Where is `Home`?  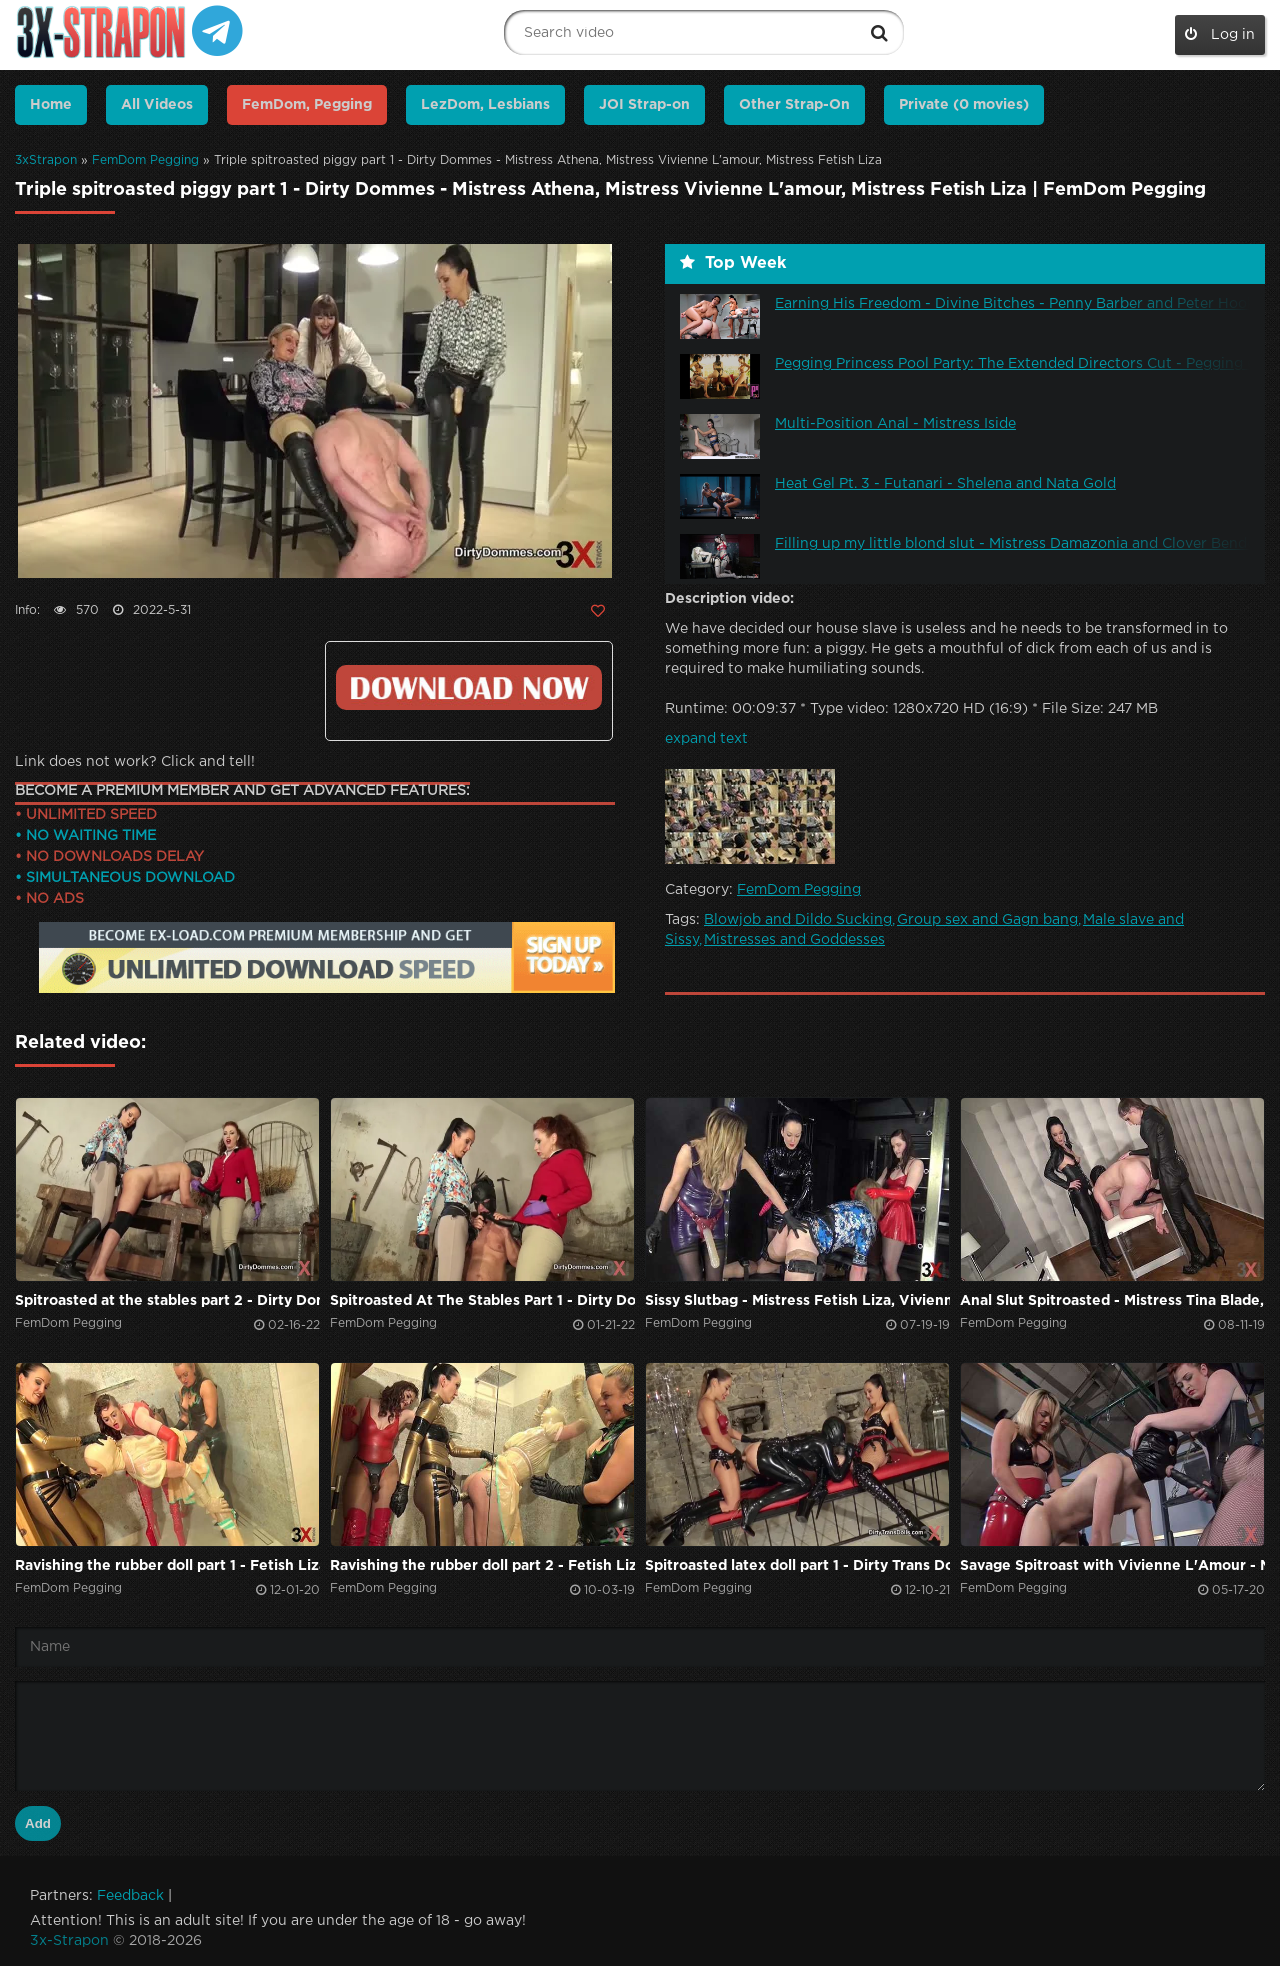 Home is located at coordinates (51, 105).